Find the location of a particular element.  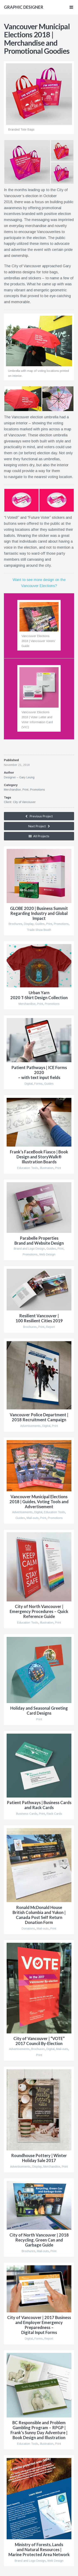

Mail-outs is located at coordinates (33, 1518).